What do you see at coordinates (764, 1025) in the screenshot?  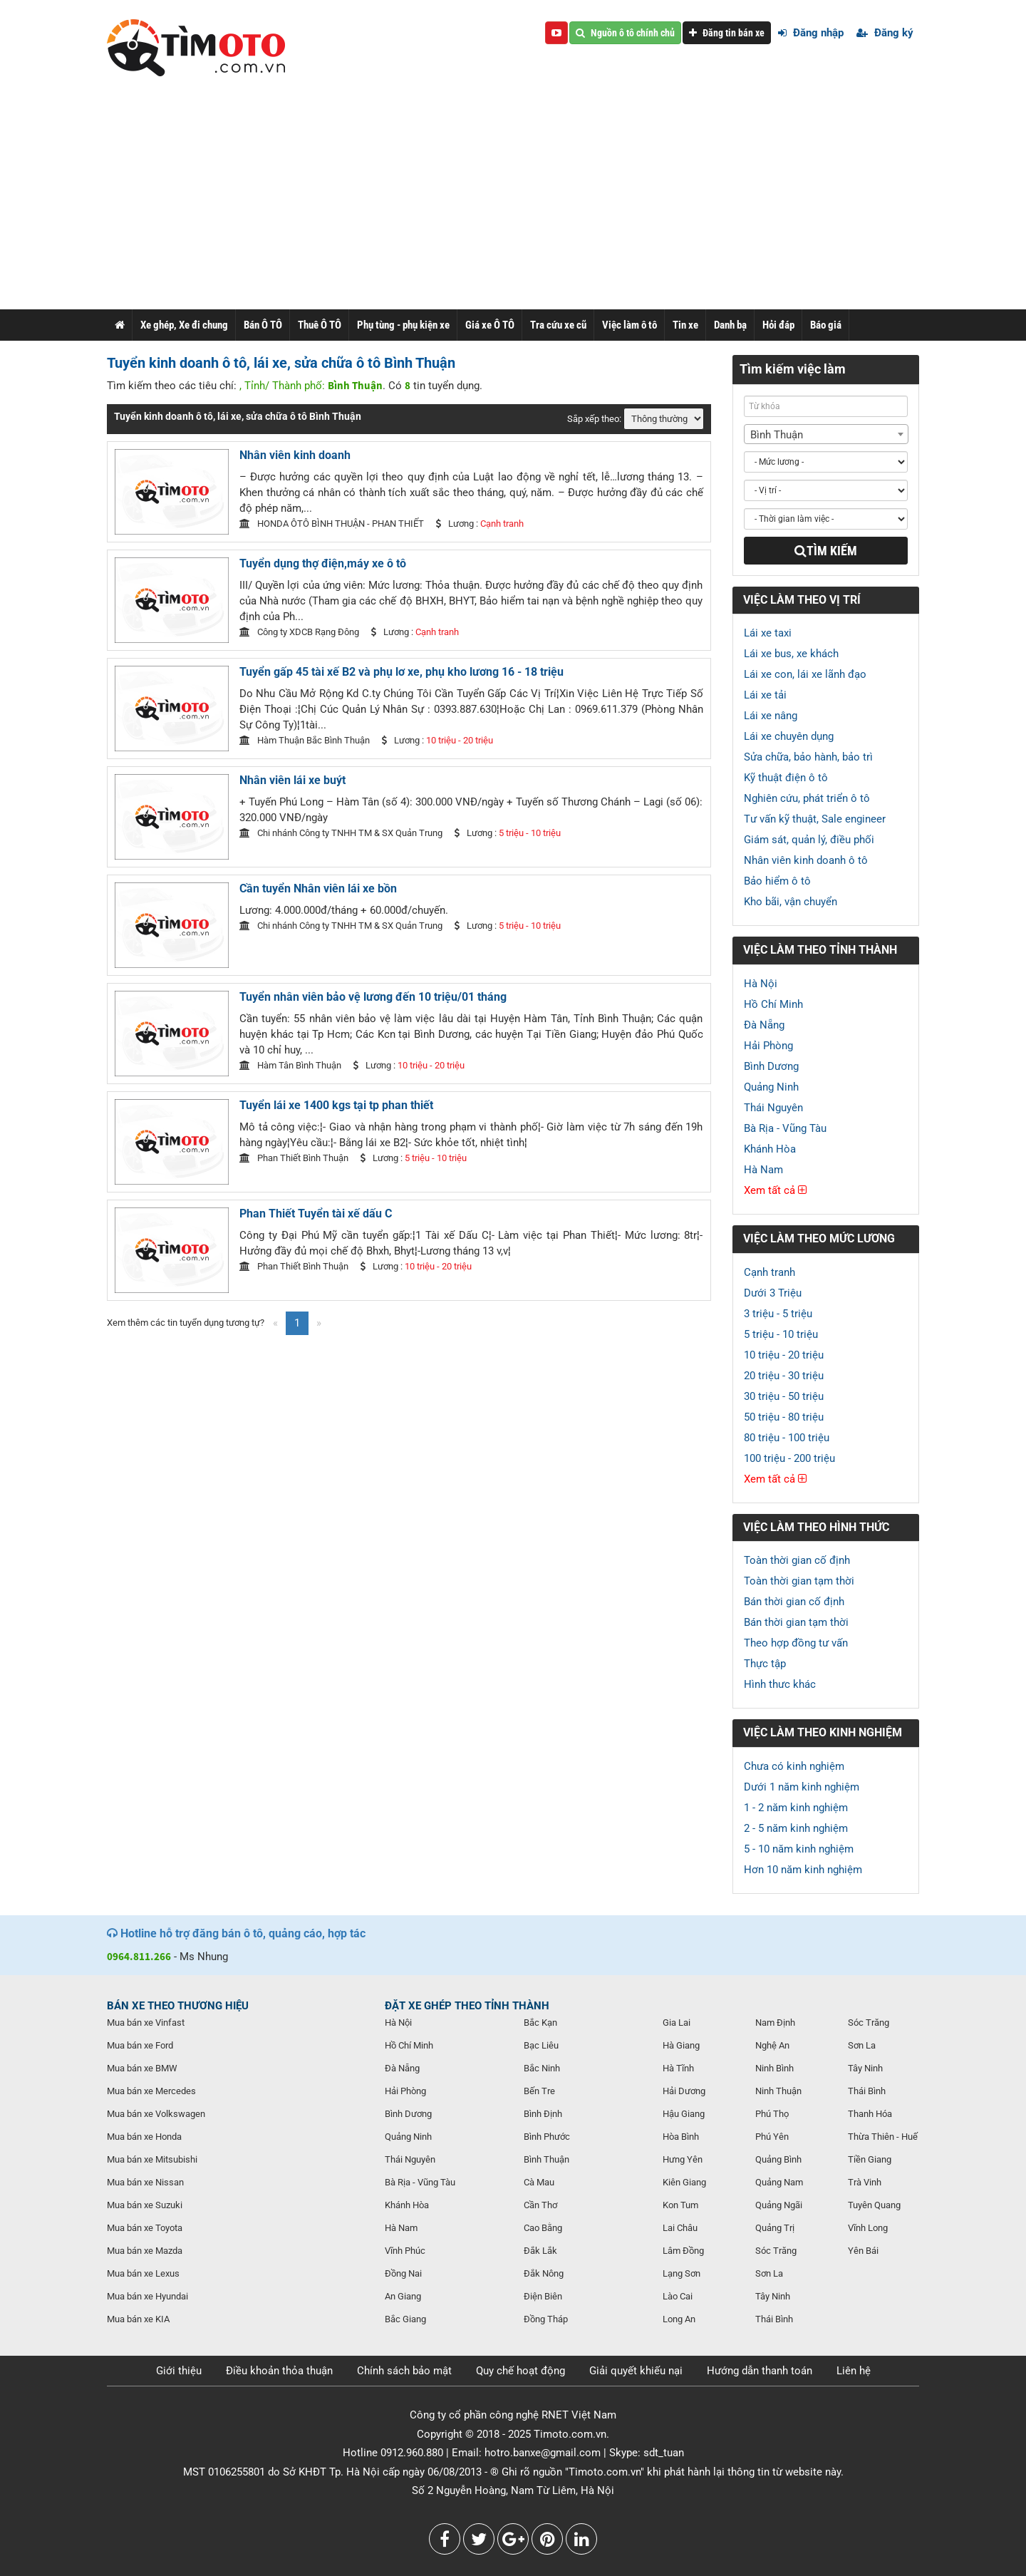 I see `Đà Nẵng` at bounding box center [764, 1025].